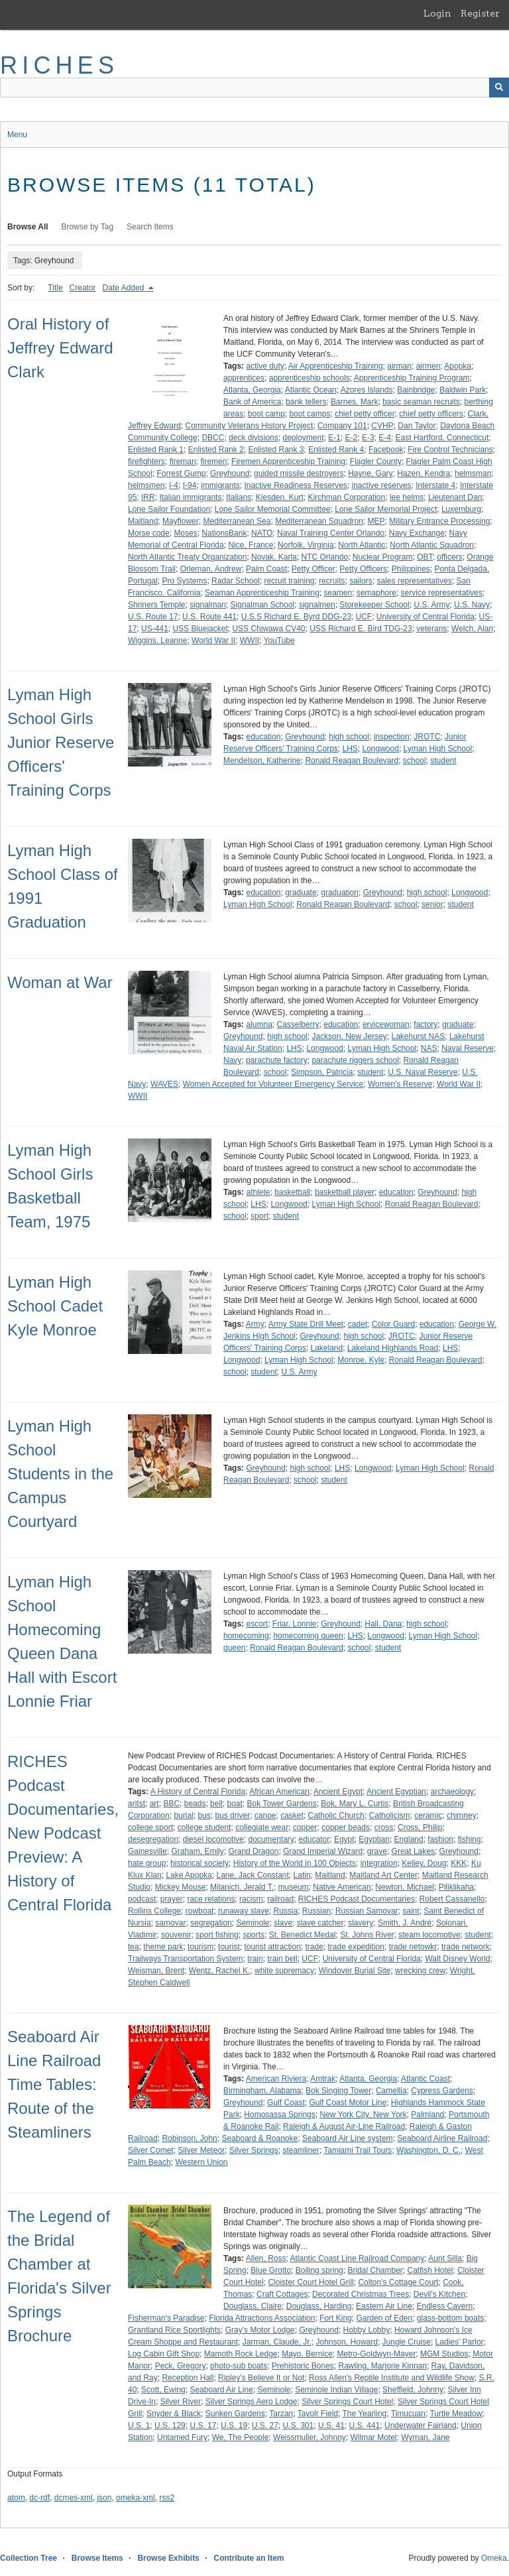 The height and width of the screenshot is (2576, 509). Describe the element at coordinates (459, 1863) in the screenshot. I see `KKK` at that location.